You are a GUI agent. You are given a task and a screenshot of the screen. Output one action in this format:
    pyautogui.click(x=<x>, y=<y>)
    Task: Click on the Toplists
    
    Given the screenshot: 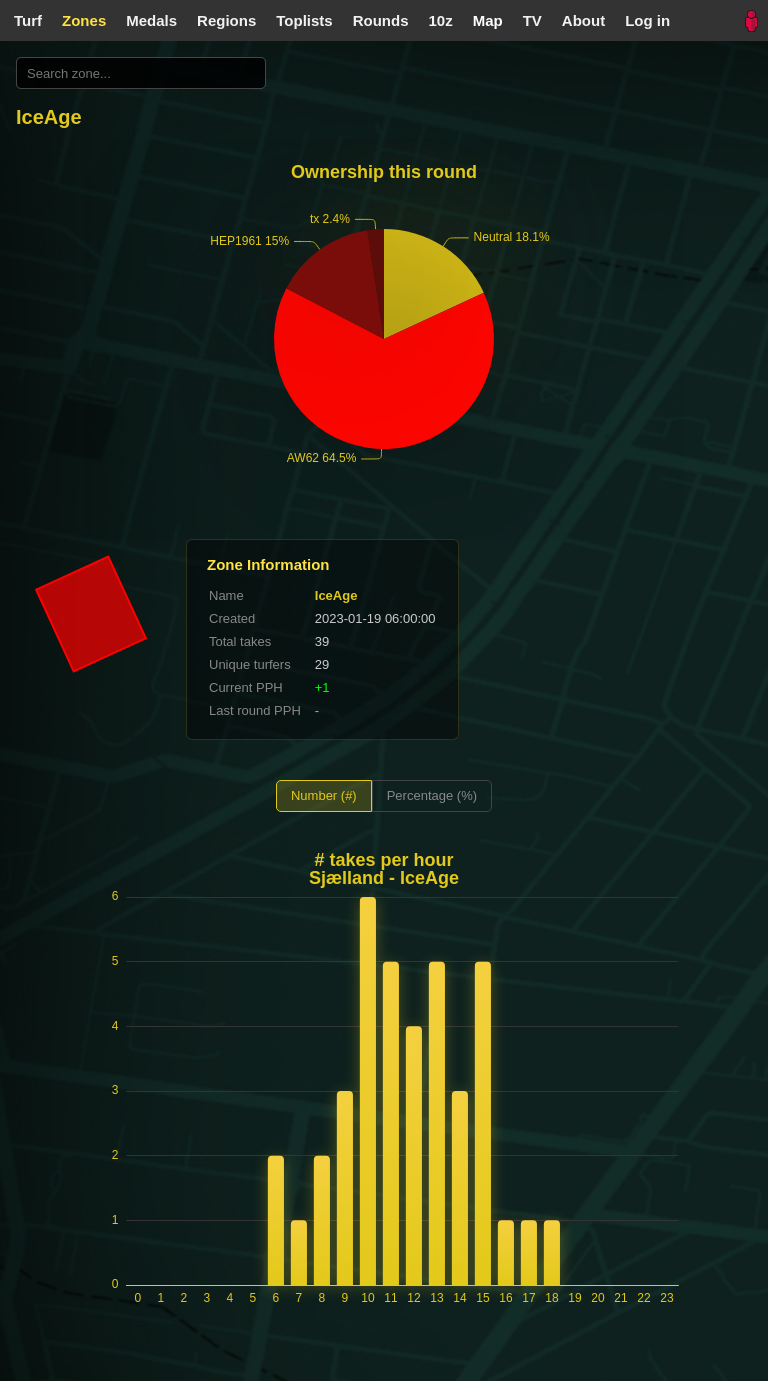 What is the action you would take?
    pyautogui.click(x=304, y=20)
    